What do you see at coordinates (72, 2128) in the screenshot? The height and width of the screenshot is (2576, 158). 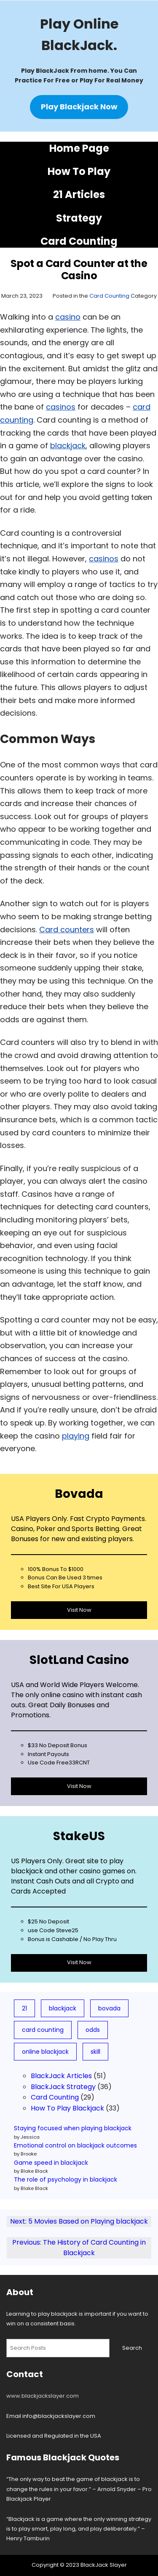 I see `Staying focused when playing blackjack` at bounding box center [72, 2128].